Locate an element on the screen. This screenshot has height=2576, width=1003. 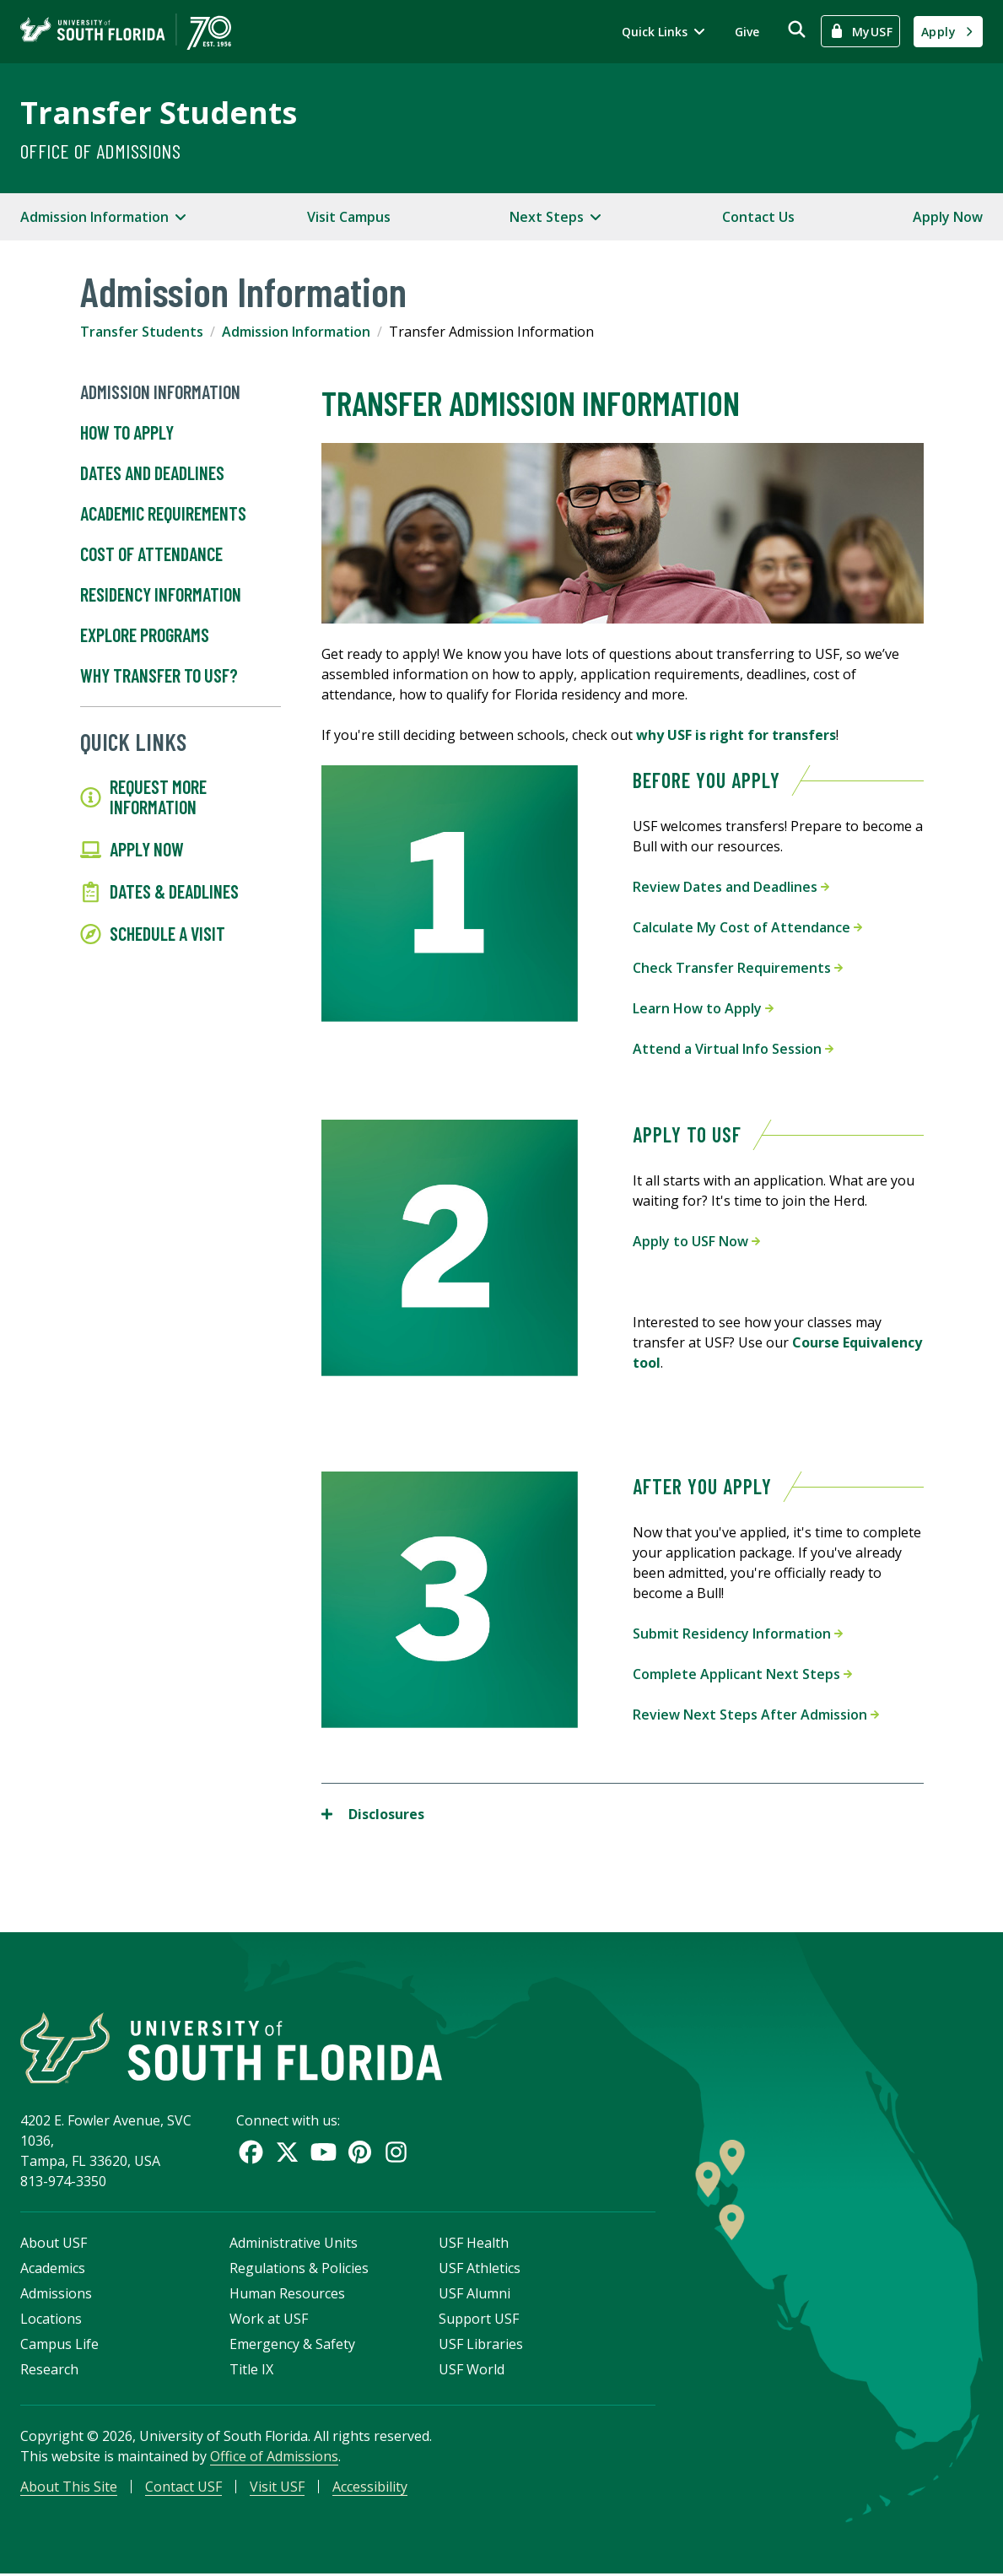
Admissions is located at coordinates (56, 2295).